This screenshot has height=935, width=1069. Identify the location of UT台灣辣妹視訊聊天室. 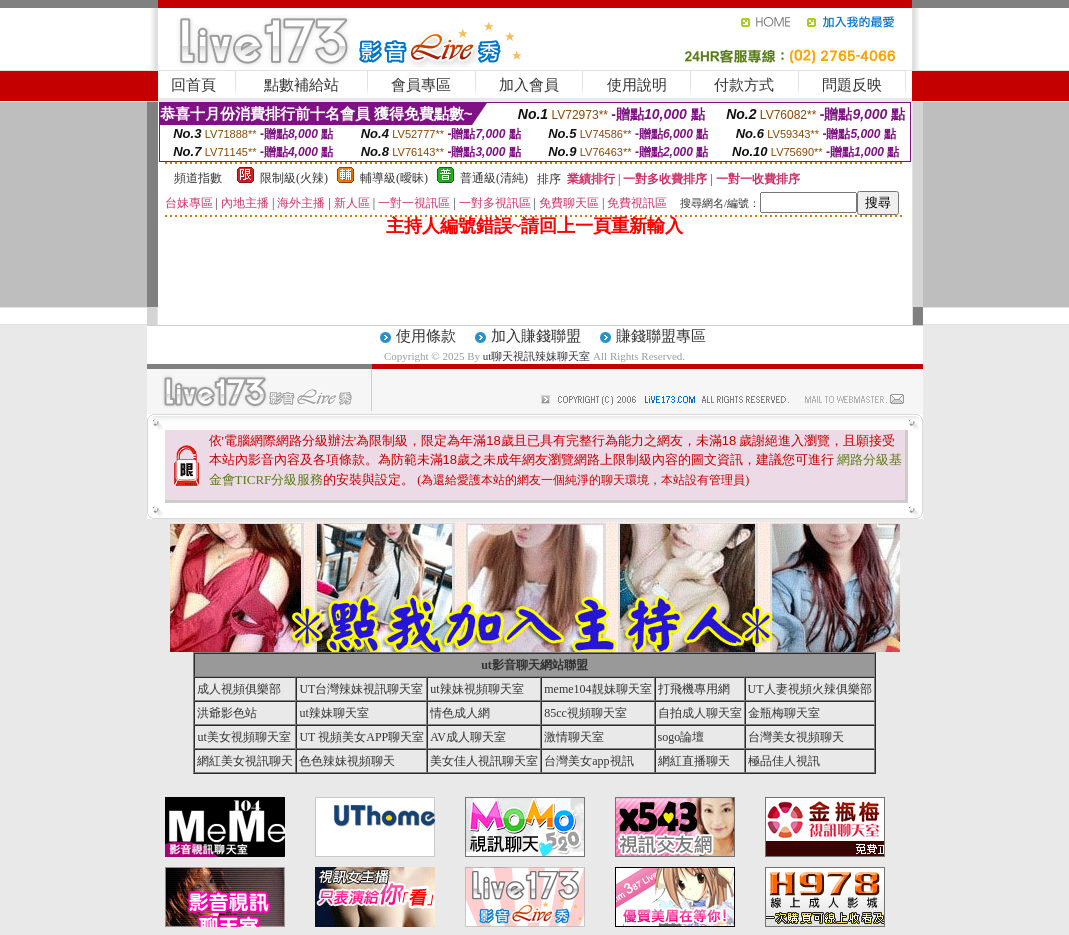
(361, 689).